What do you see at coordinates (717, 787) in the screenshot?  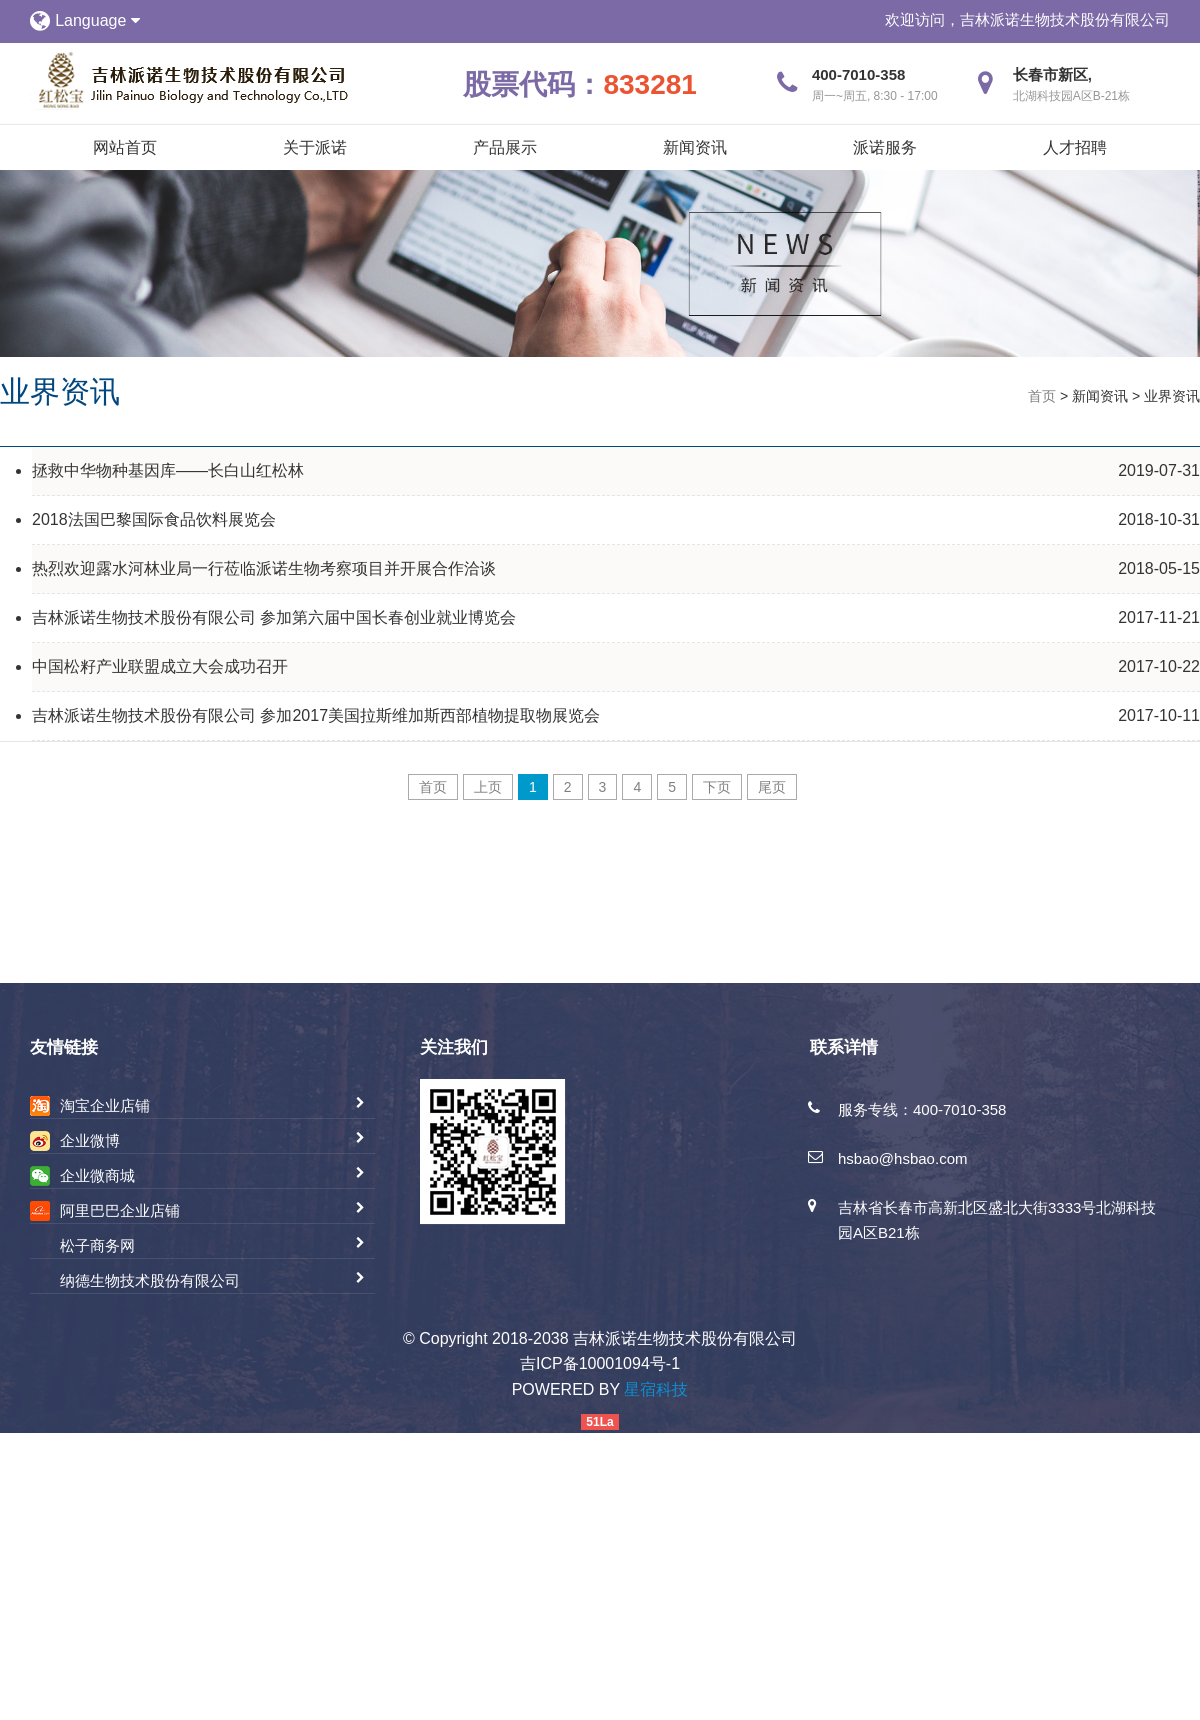 I see `下页` at bounding box center [717, 787].